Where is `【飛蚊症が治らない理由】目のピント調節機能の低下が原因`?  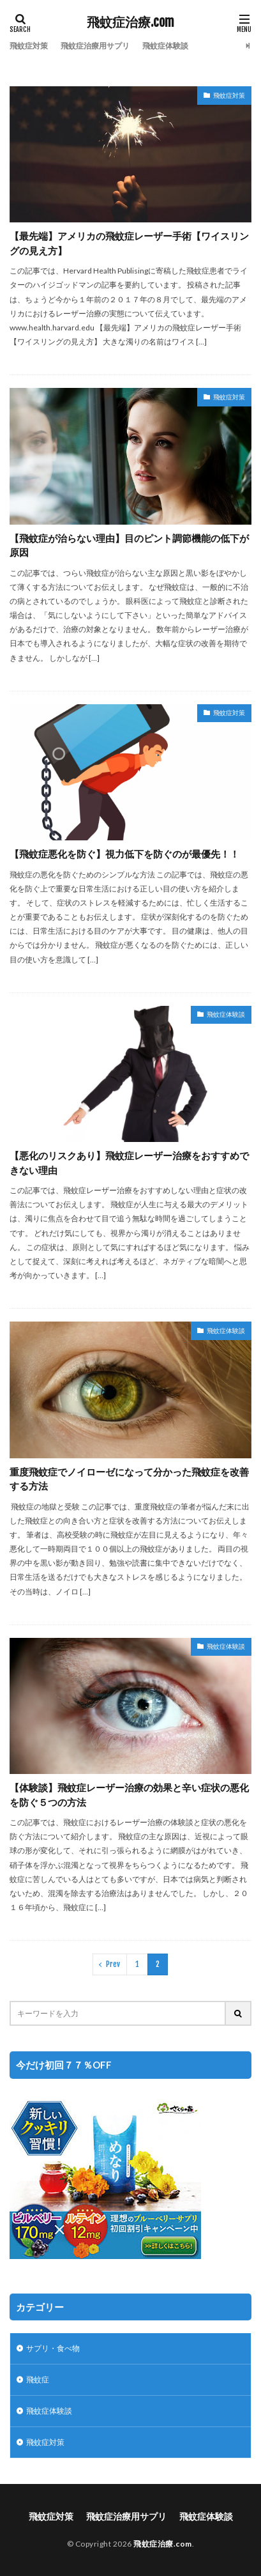 【飛蚊症が治らない理由】目のピント調節機能の低下が原因 is located at coordinates (129, 545).